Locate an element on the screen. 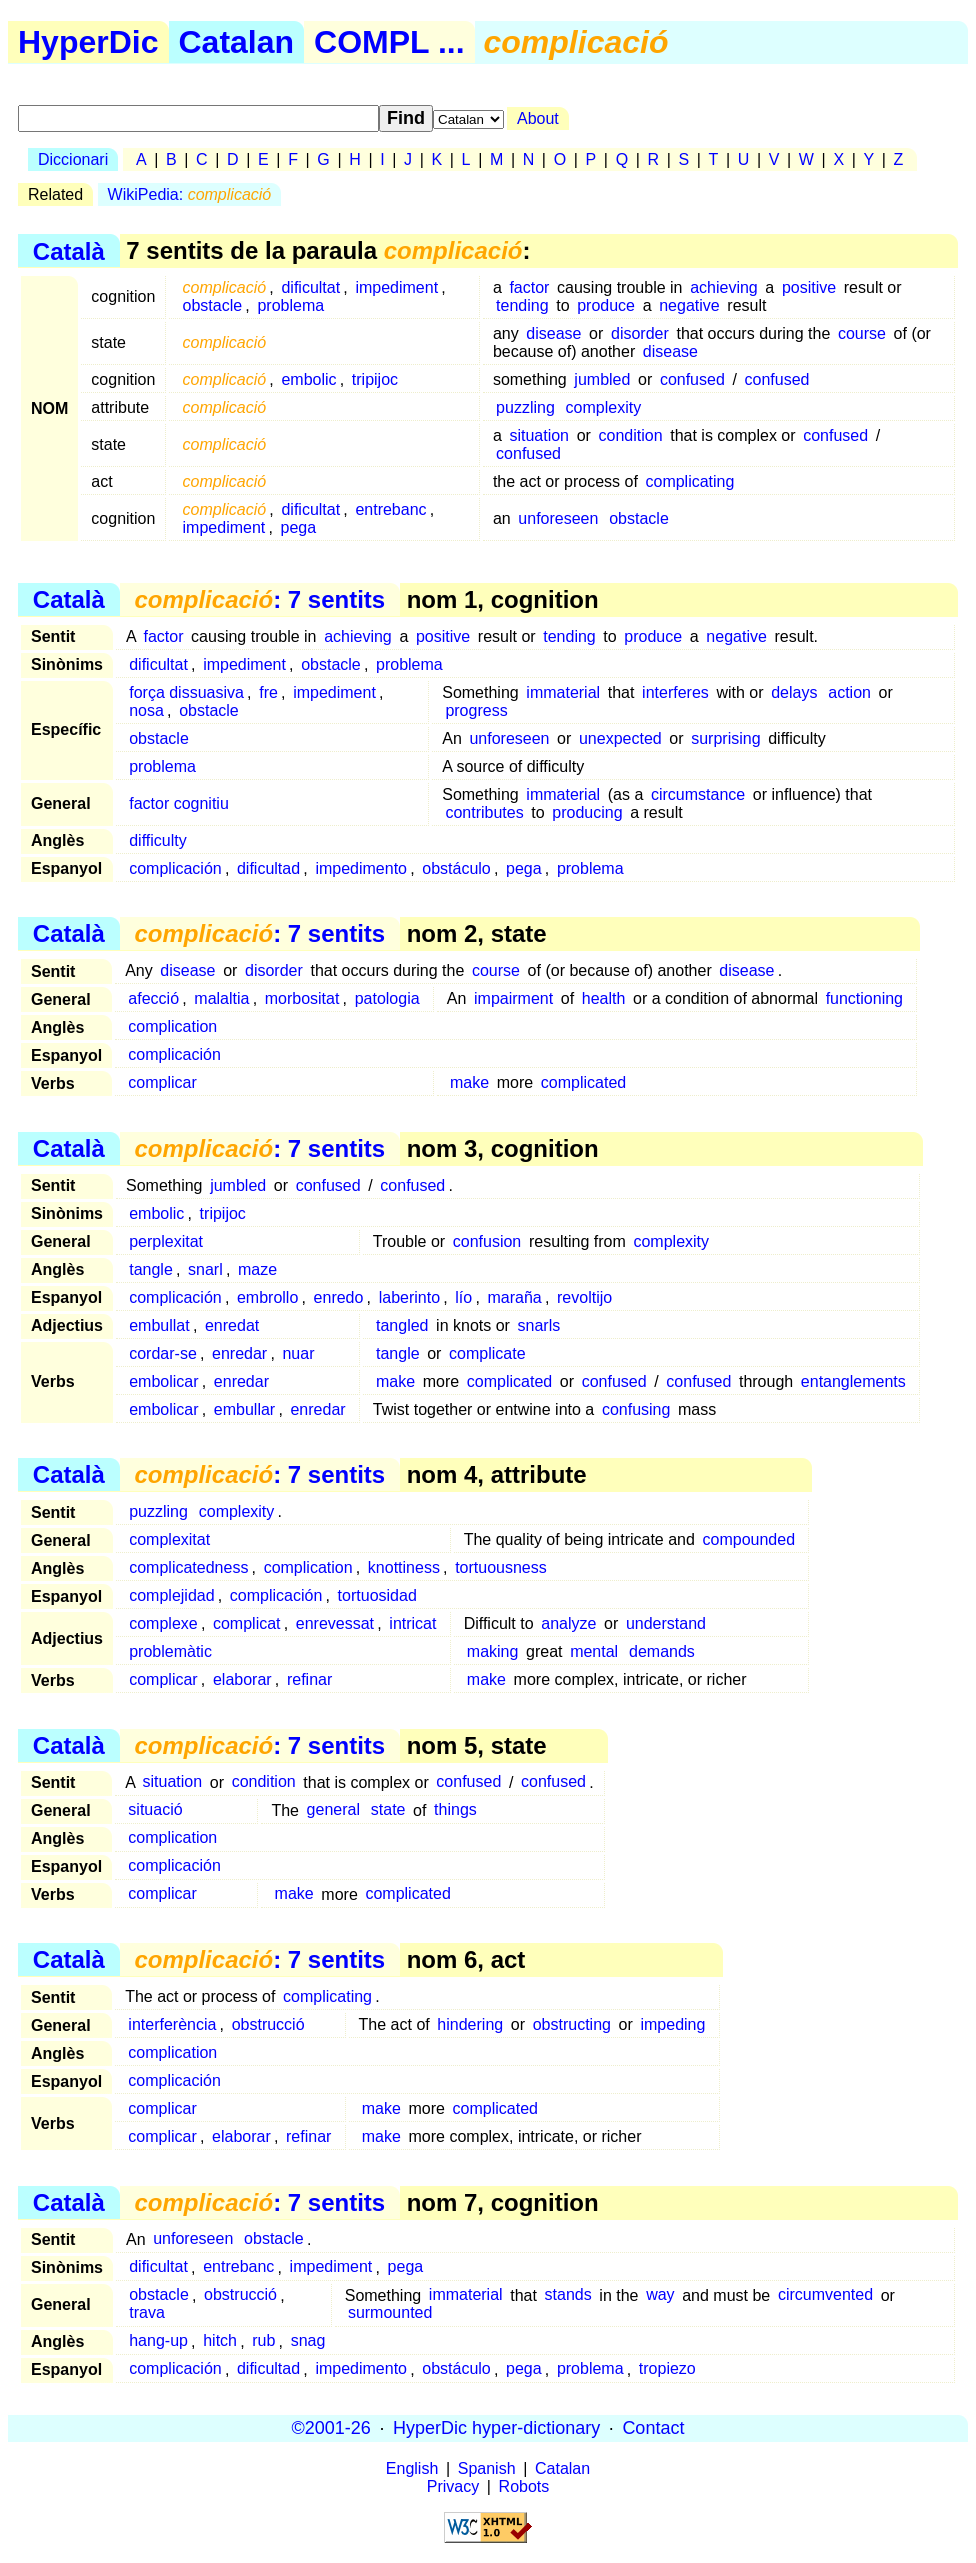 The width and height of the screenshot is (976, 2563). positive is located at coordinates (809, 287).